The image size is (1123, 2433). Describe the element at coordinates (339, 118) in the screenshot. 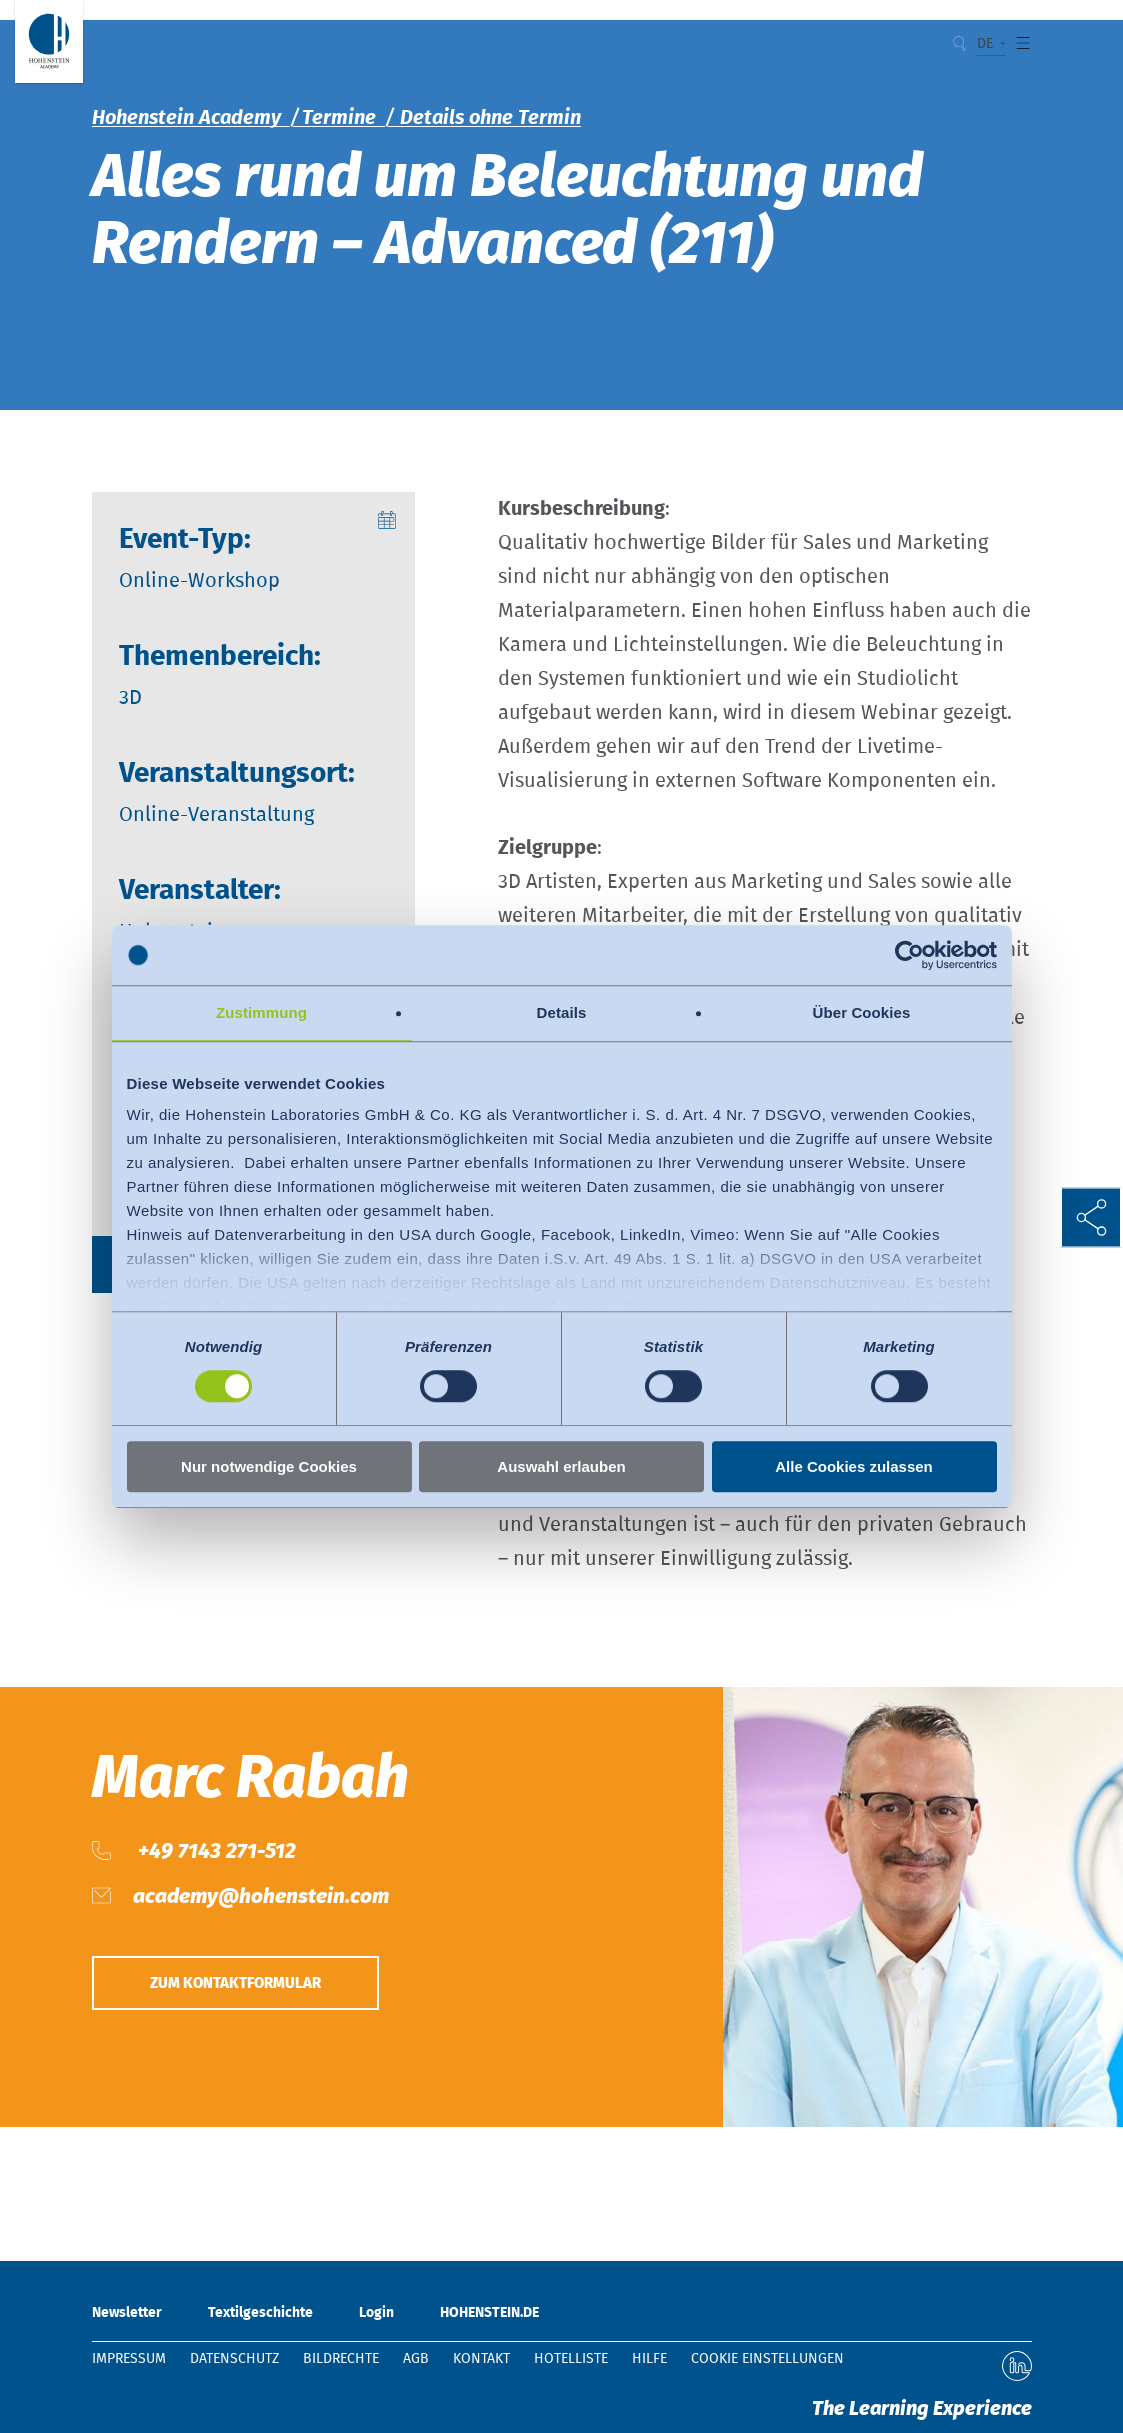

I see `Termine` at that location.